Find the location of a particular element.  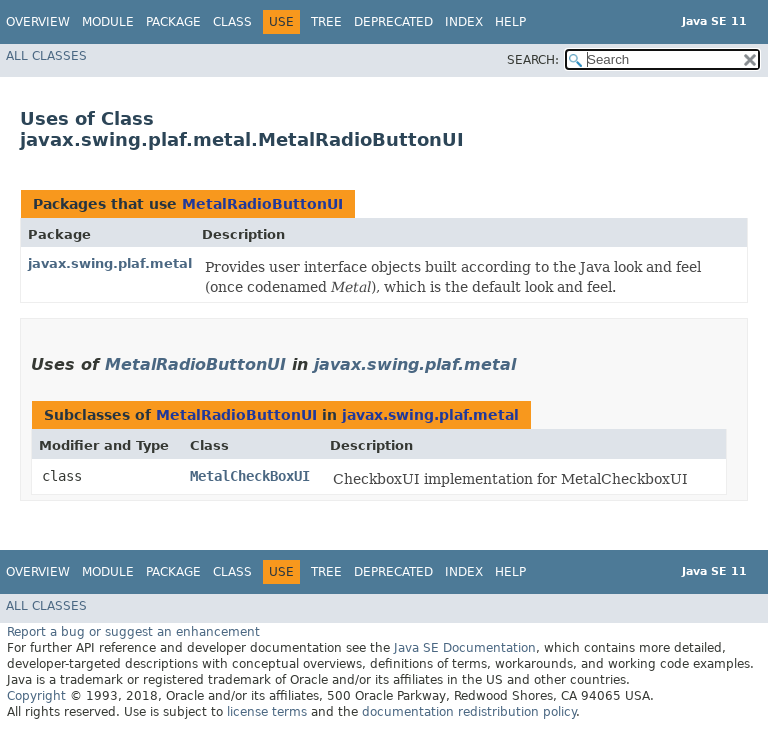

Class is located at coordinates (232, 22).